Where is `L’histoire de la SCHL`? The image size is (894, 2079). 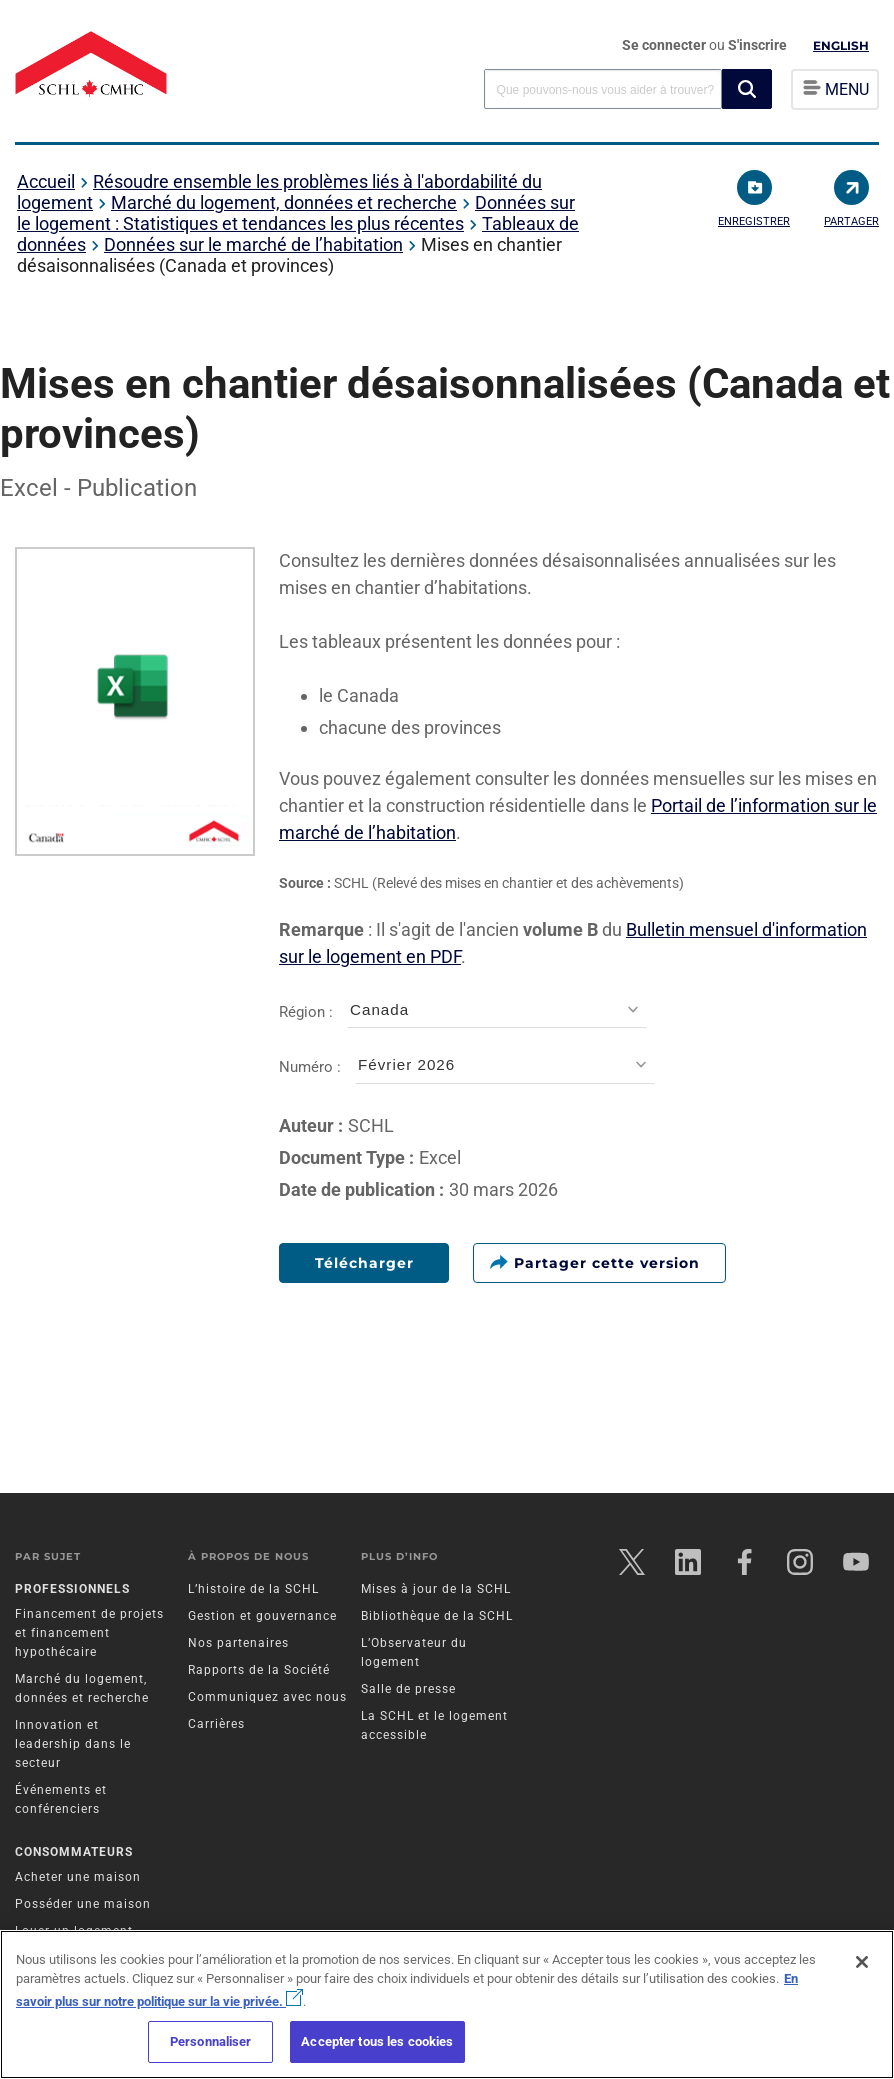 L’histoire de la SCHL is located at coordinates (253, 1589).